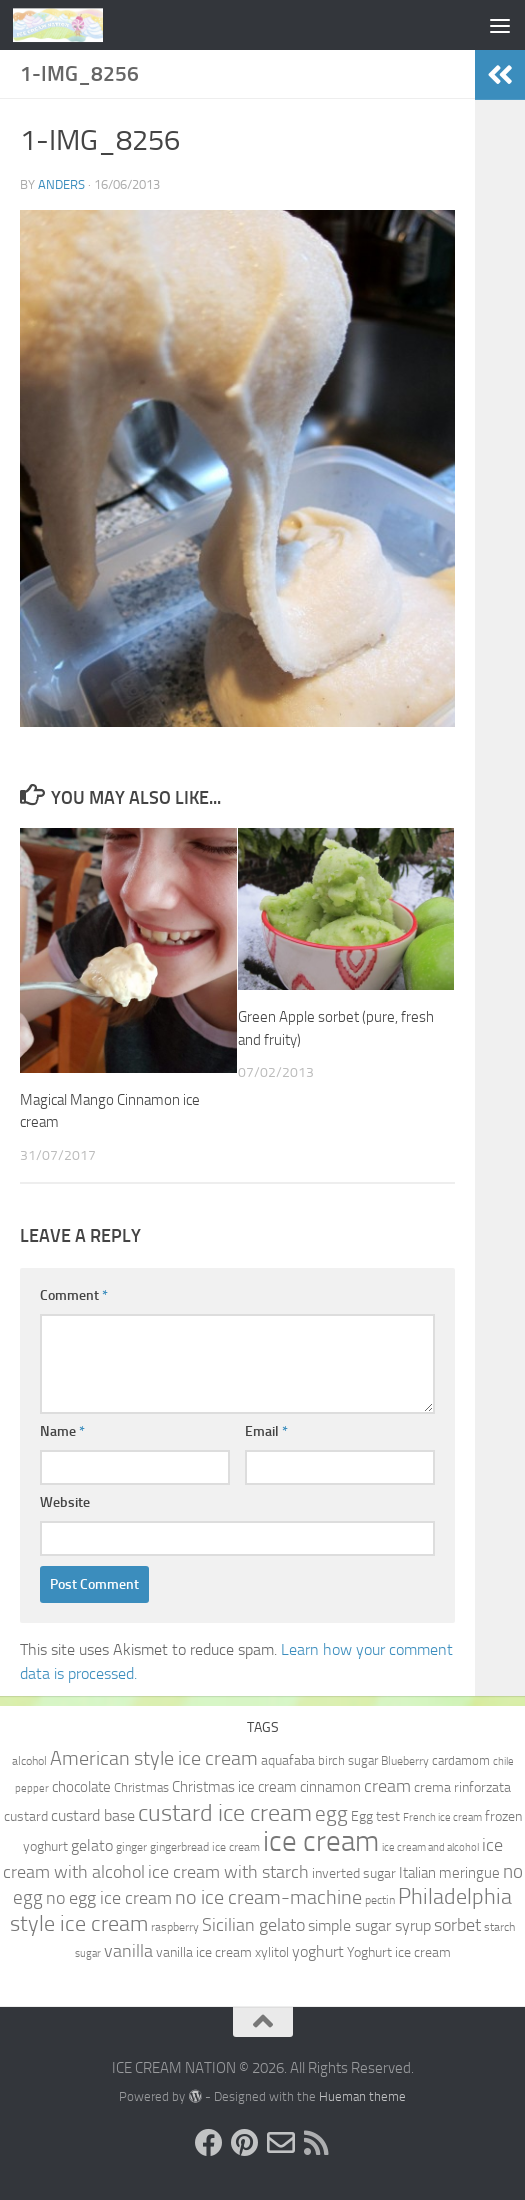 The height and width of the screenshot is (2200, 525). Describe the element at coordinates (387, 1786) in the screenshot. I see `cream [cream (17 items)]` at that location.